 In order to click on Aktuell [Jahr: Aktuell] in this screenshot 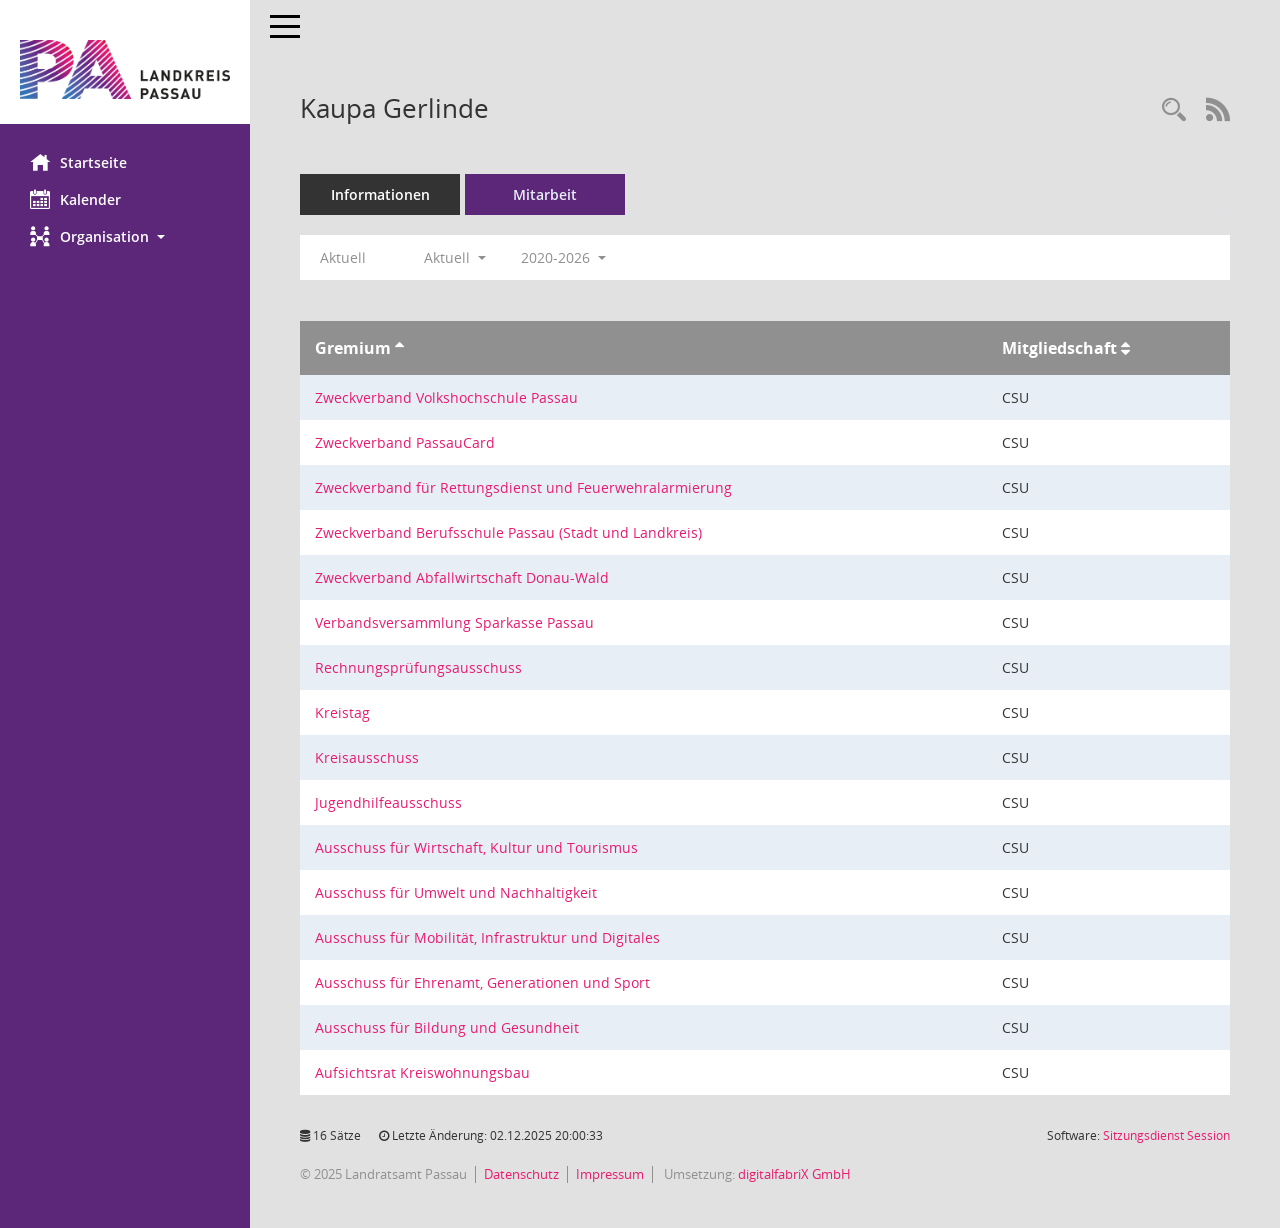, I will do `click(343, 257)`.